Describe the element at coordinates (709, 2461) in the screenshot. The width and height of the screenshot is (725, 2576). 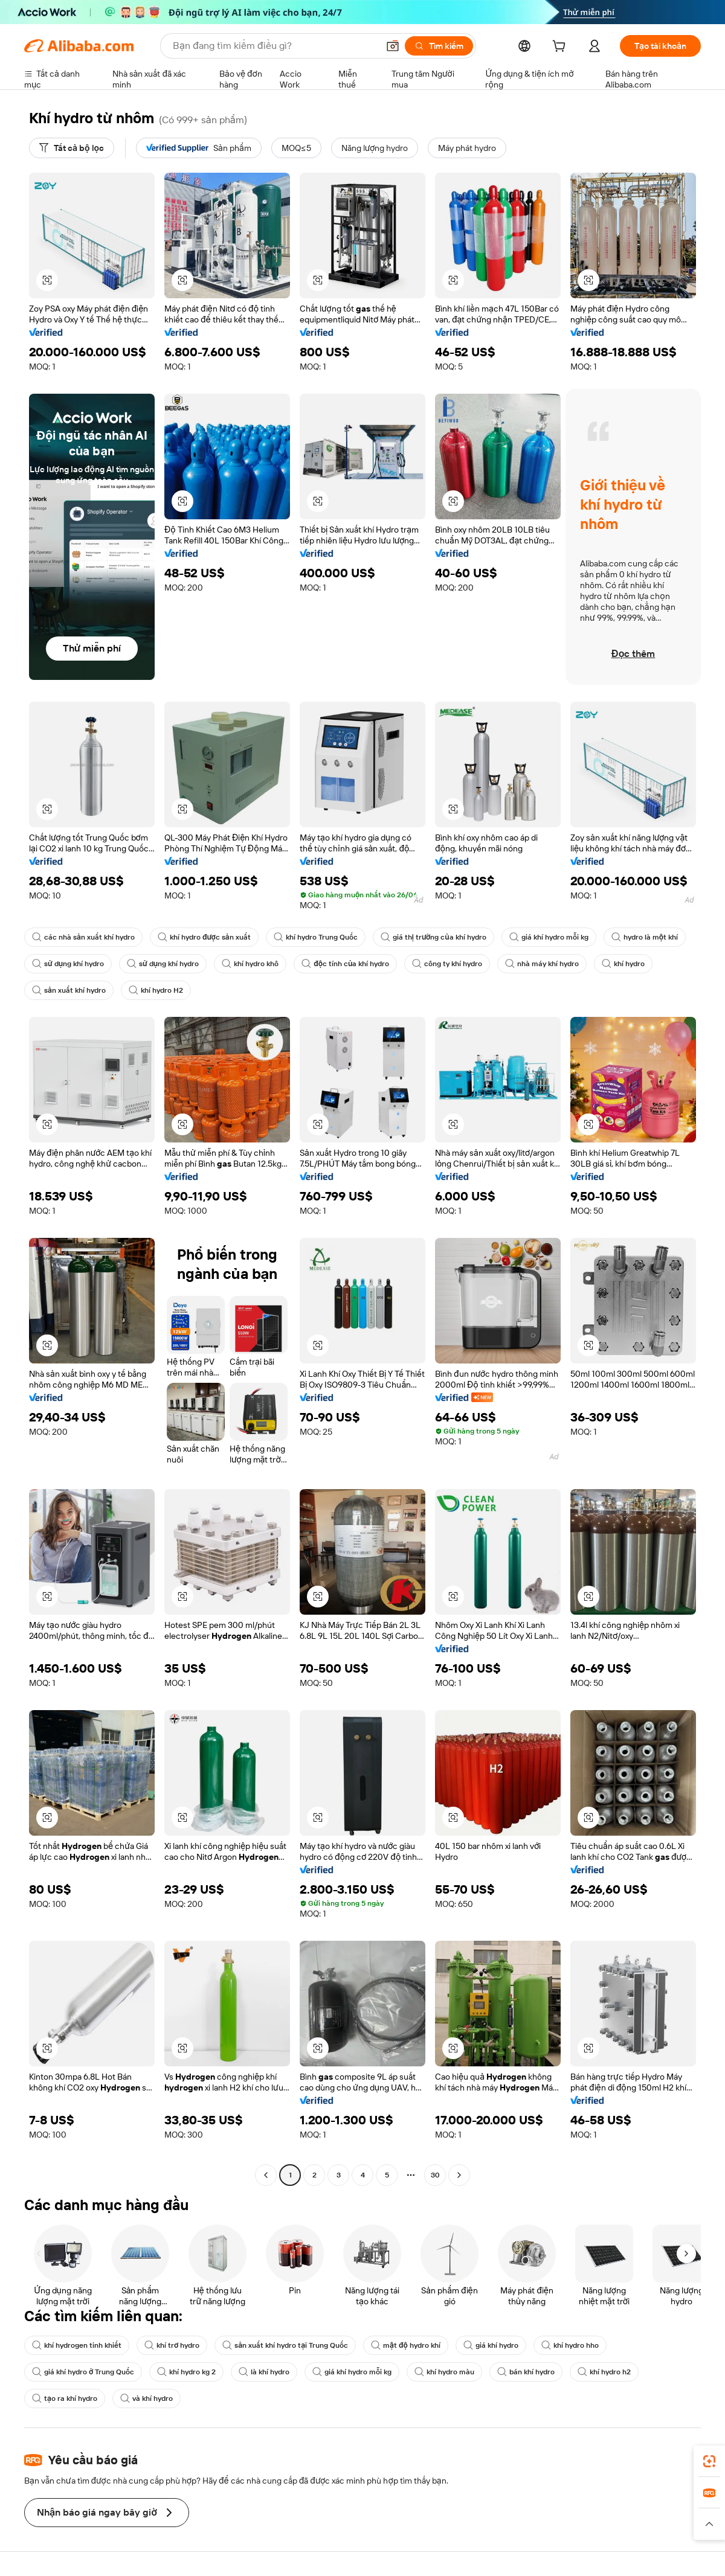
I see `[link]` at that location.